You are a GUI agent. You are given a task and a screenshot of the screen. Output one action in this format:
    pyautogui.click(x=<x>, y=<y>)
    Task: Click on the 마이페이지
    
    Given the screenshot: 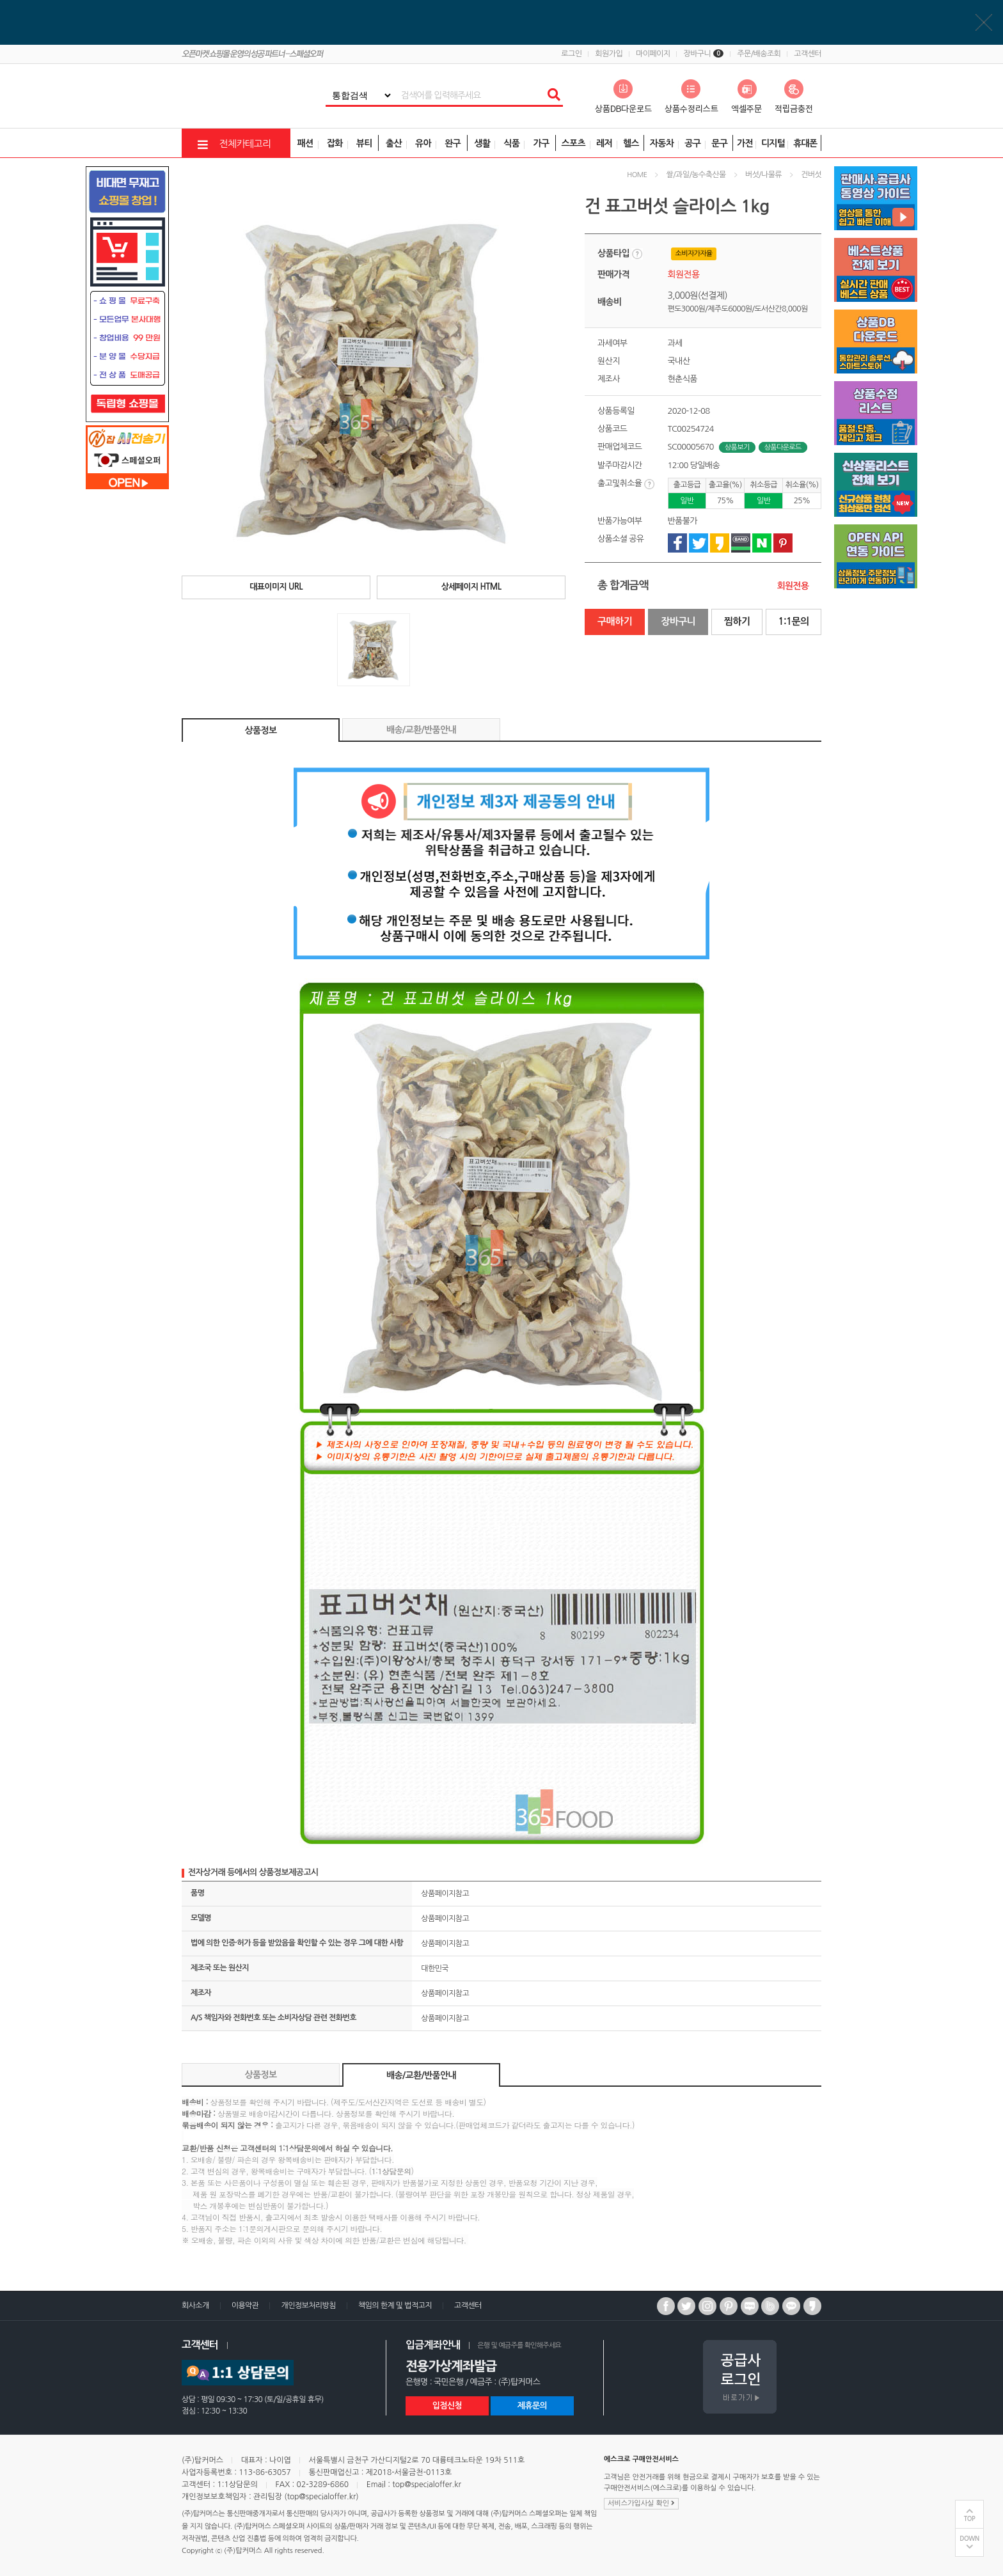 What is the action you would take?
    pyautogui.click(x=653, y=54)
    